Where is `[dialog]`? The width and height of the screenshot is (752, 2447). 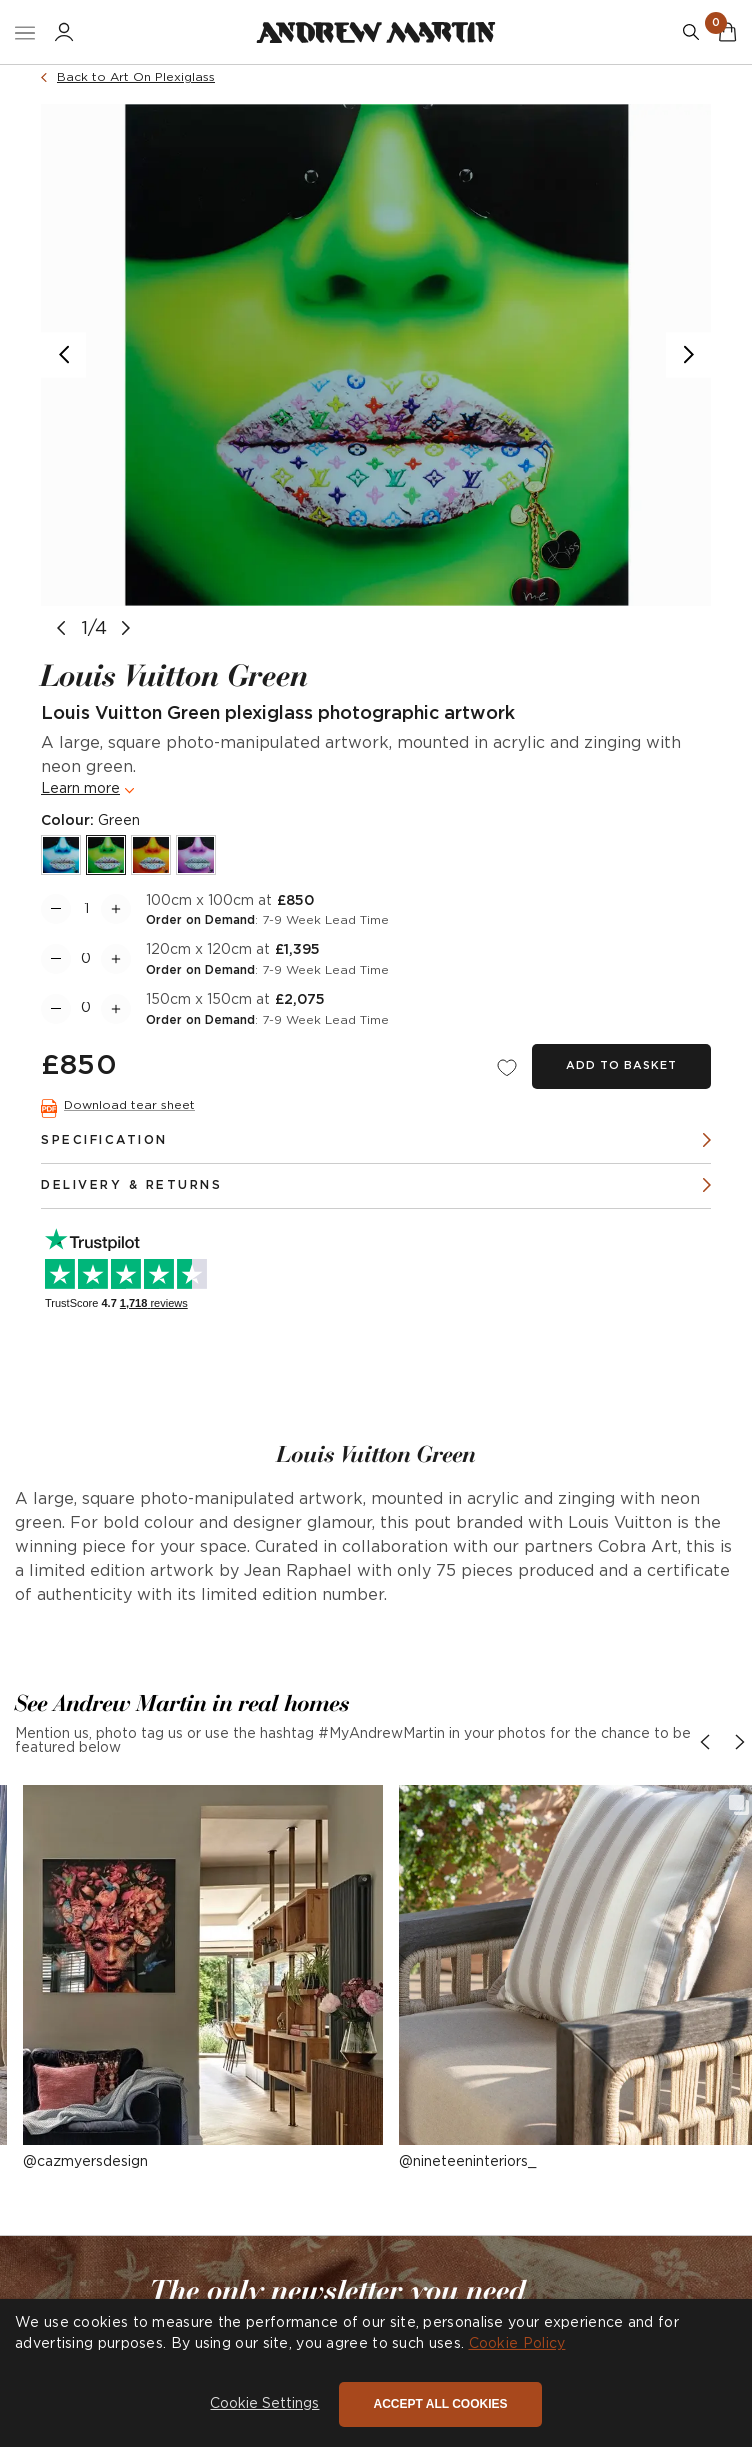 [dialog] is located at coordinates (376, 2373).